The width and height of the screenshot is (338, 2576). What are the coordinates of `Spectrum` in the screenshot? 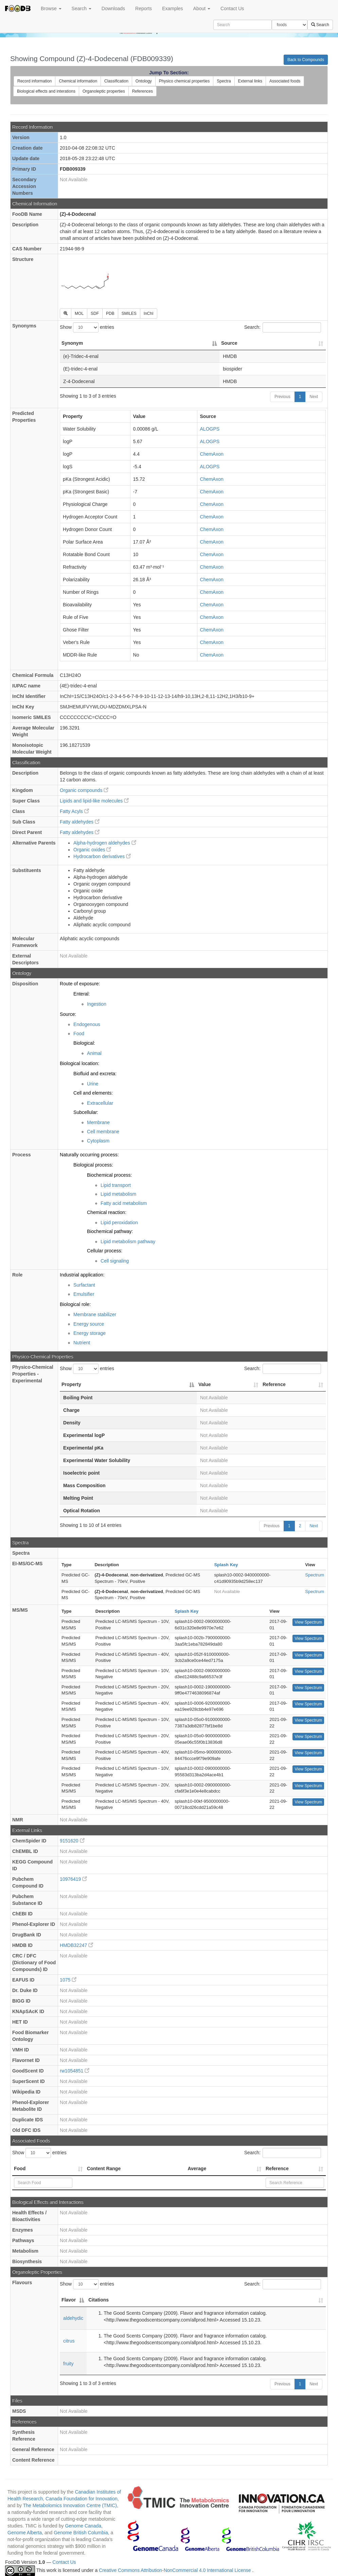 It's located at (314, 1574).